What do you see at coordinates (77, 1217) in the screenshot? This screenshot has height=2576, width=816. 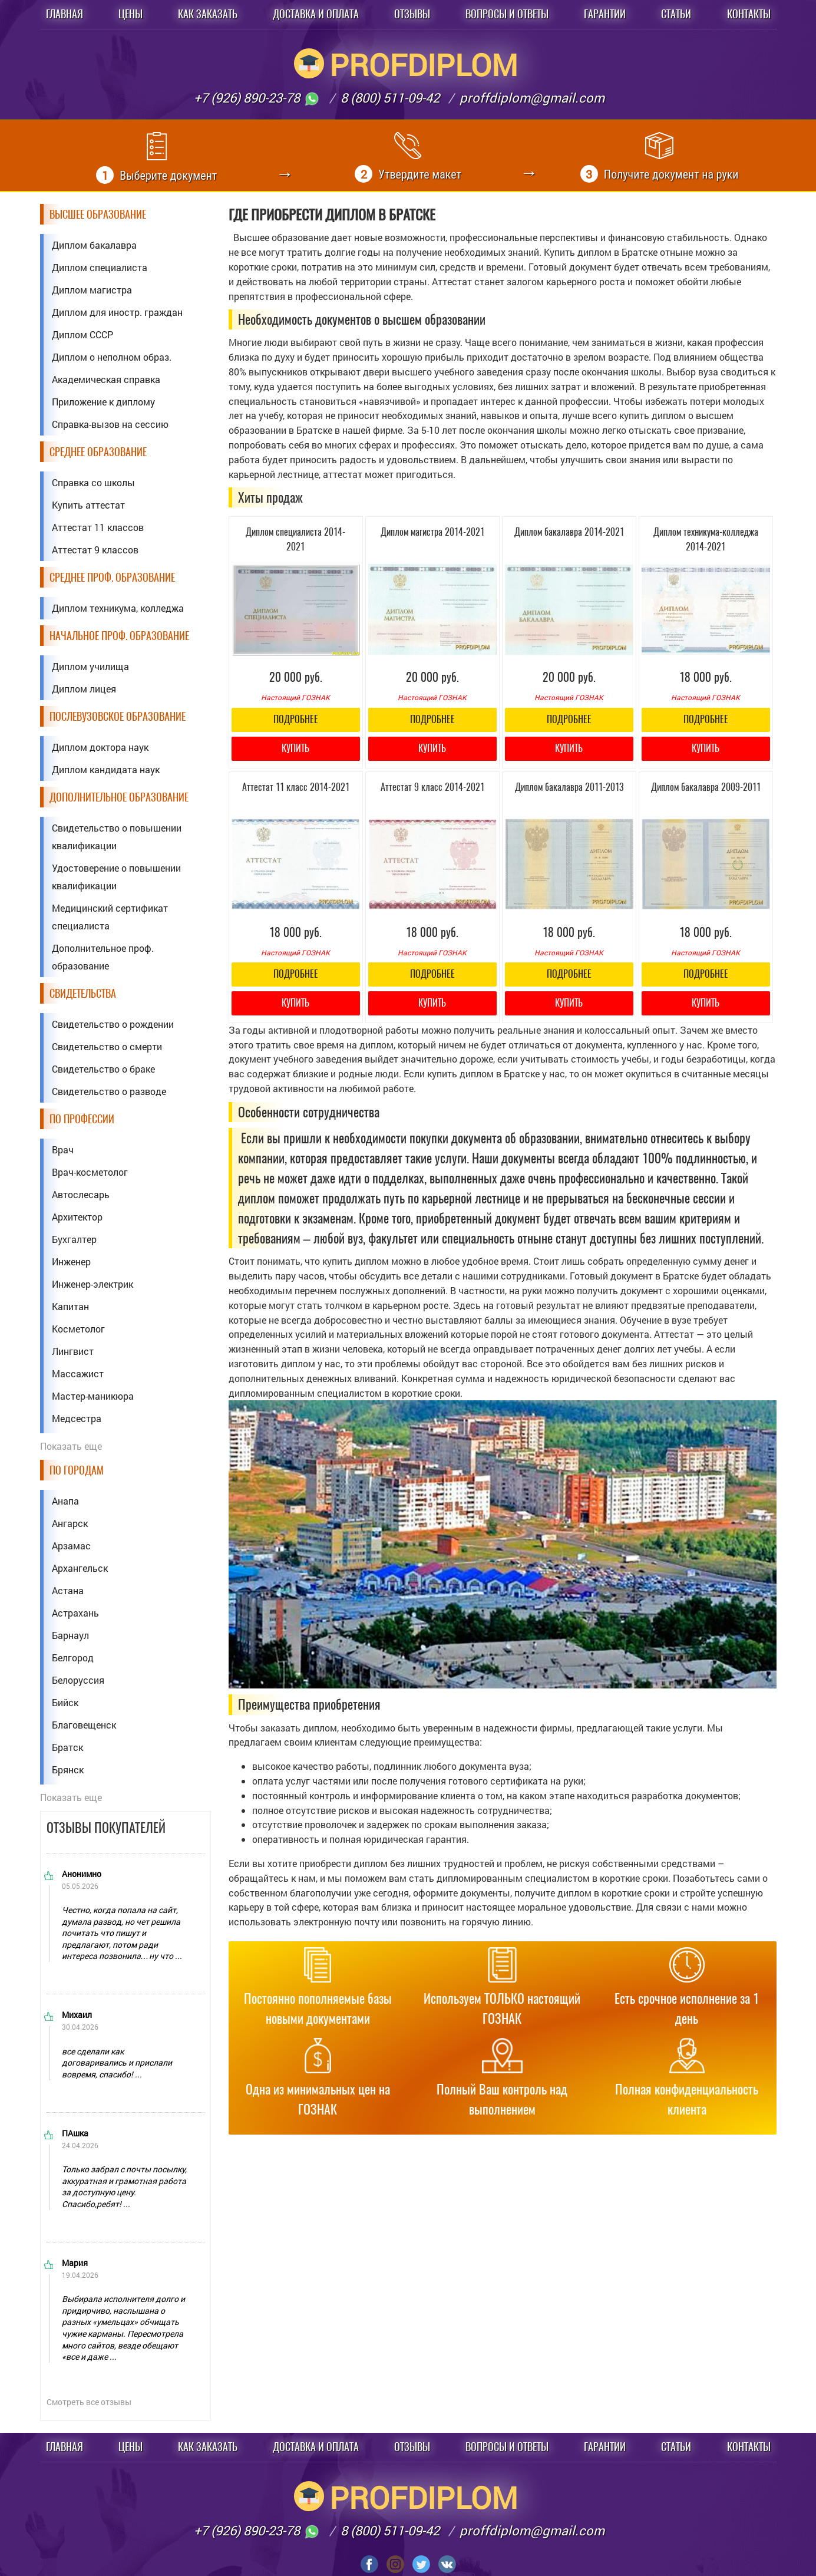 I see `Архитектор` at bounding box center [77, 1217].